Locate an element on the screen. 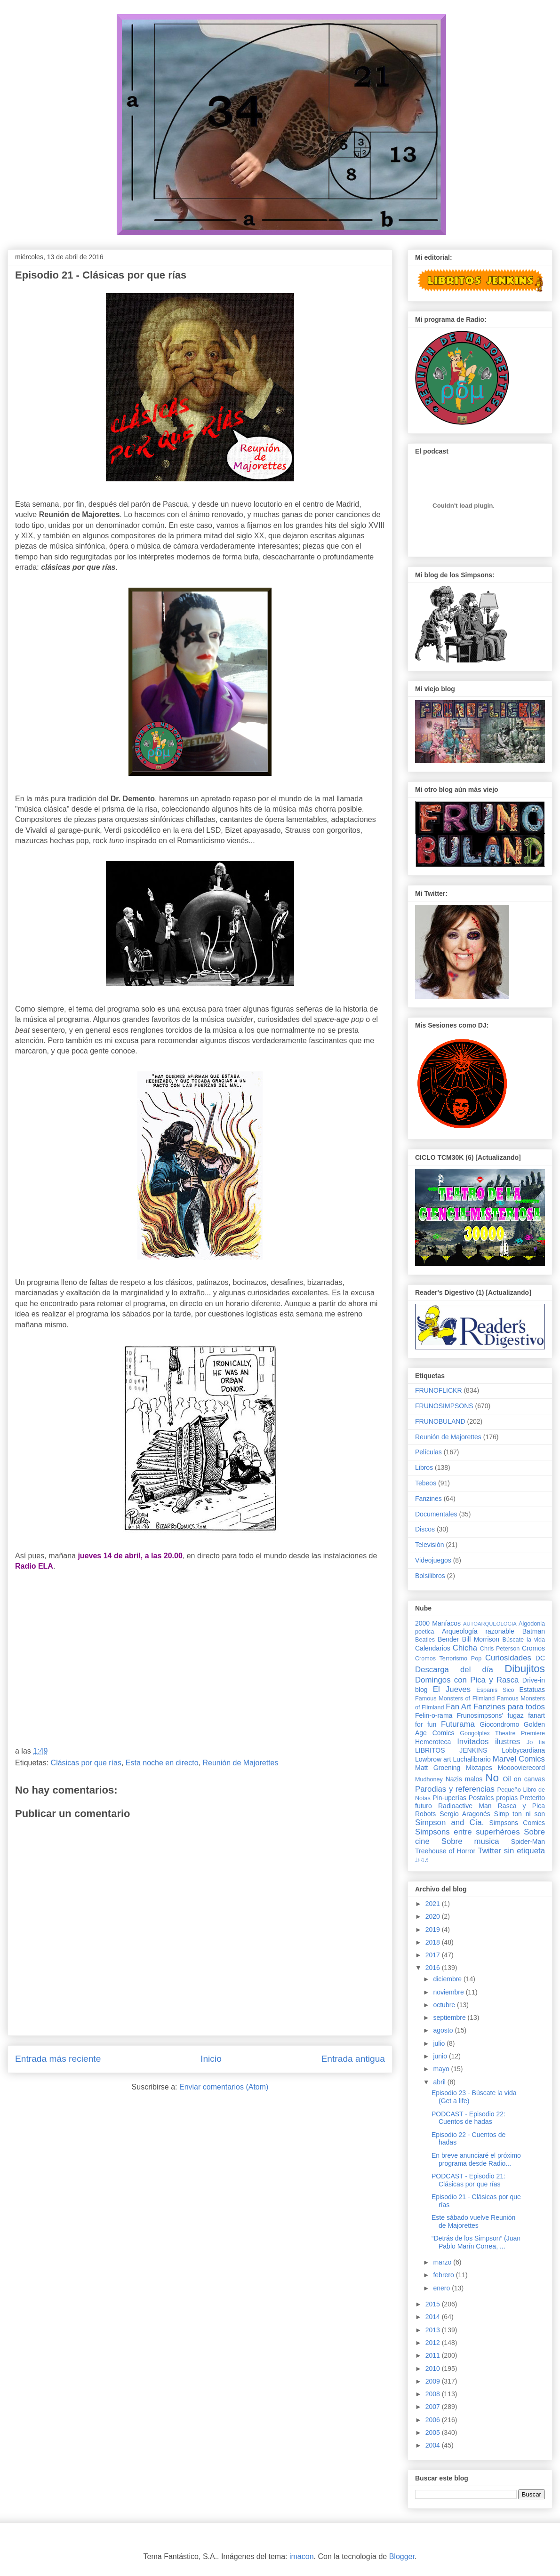 The image size is (560, 2576). Televisión is located at coordinates (429, 1544).